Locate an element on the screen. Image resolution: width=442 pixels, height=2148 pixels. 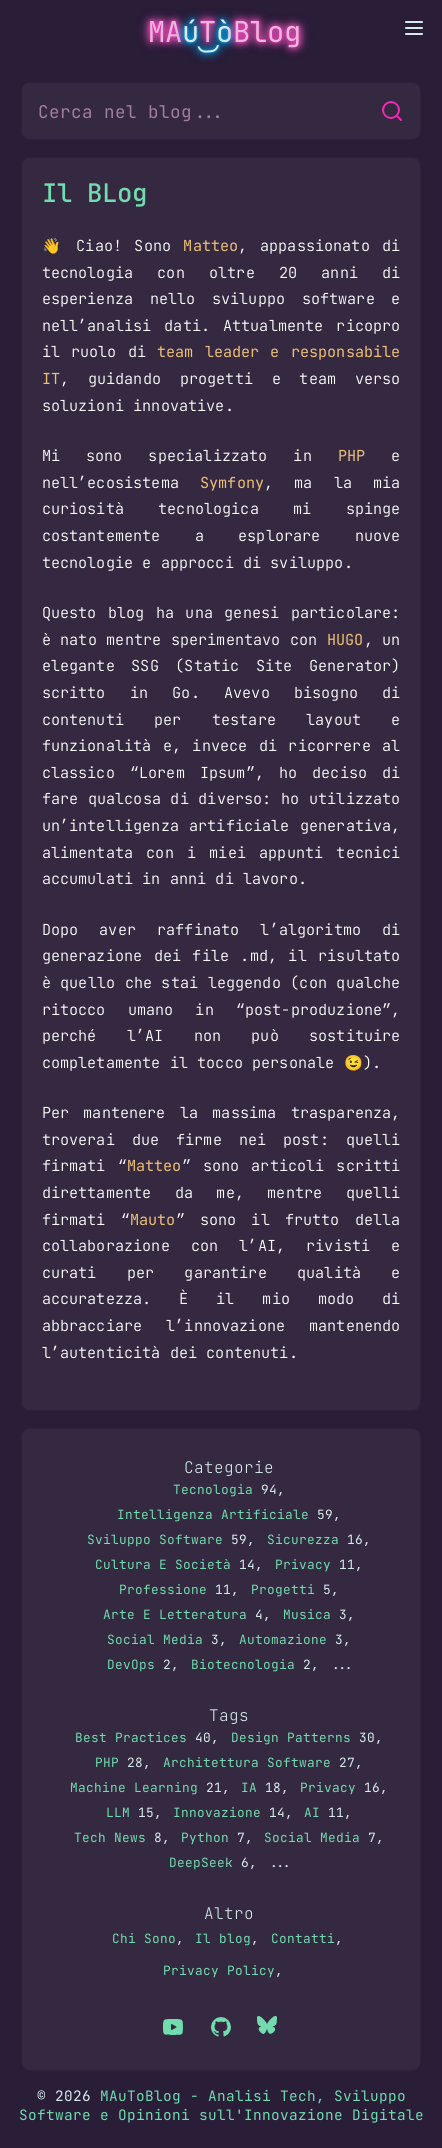
MATBlog is located at coordinates (224, 32).